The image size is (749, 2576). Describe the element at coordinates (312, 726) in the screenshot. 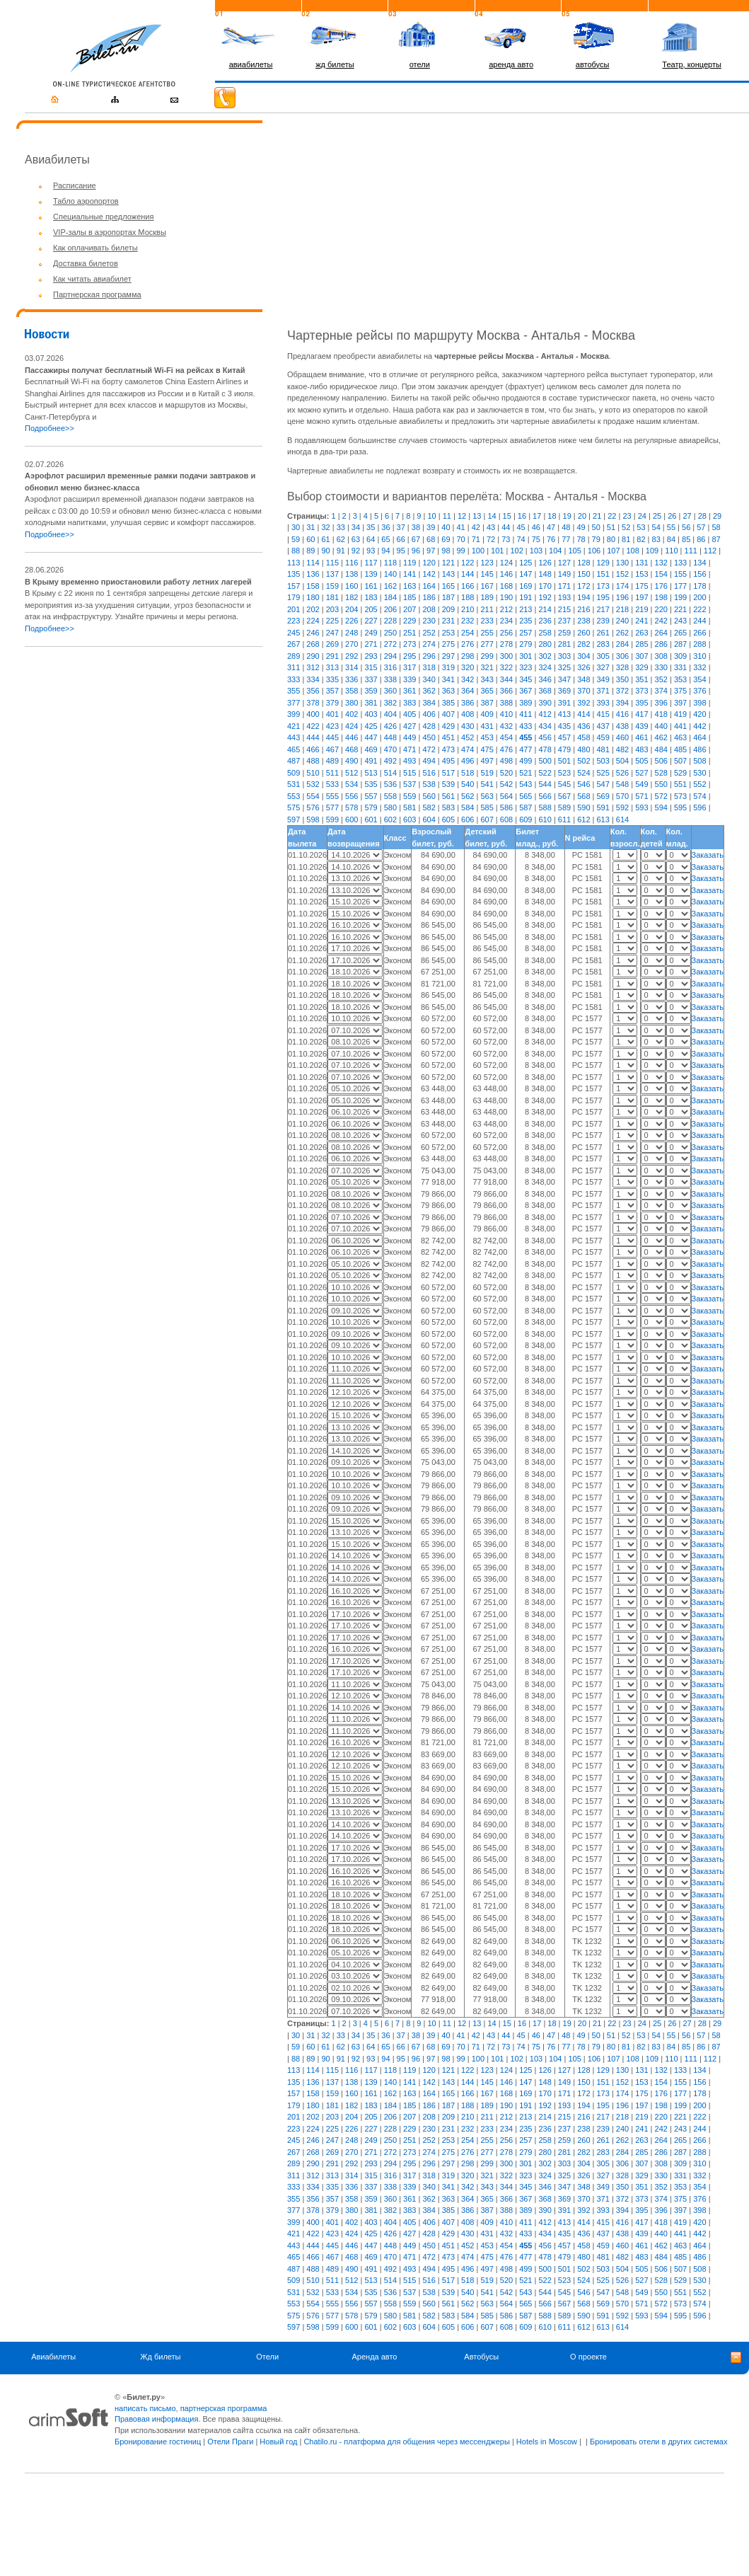

I see `422` at that location.